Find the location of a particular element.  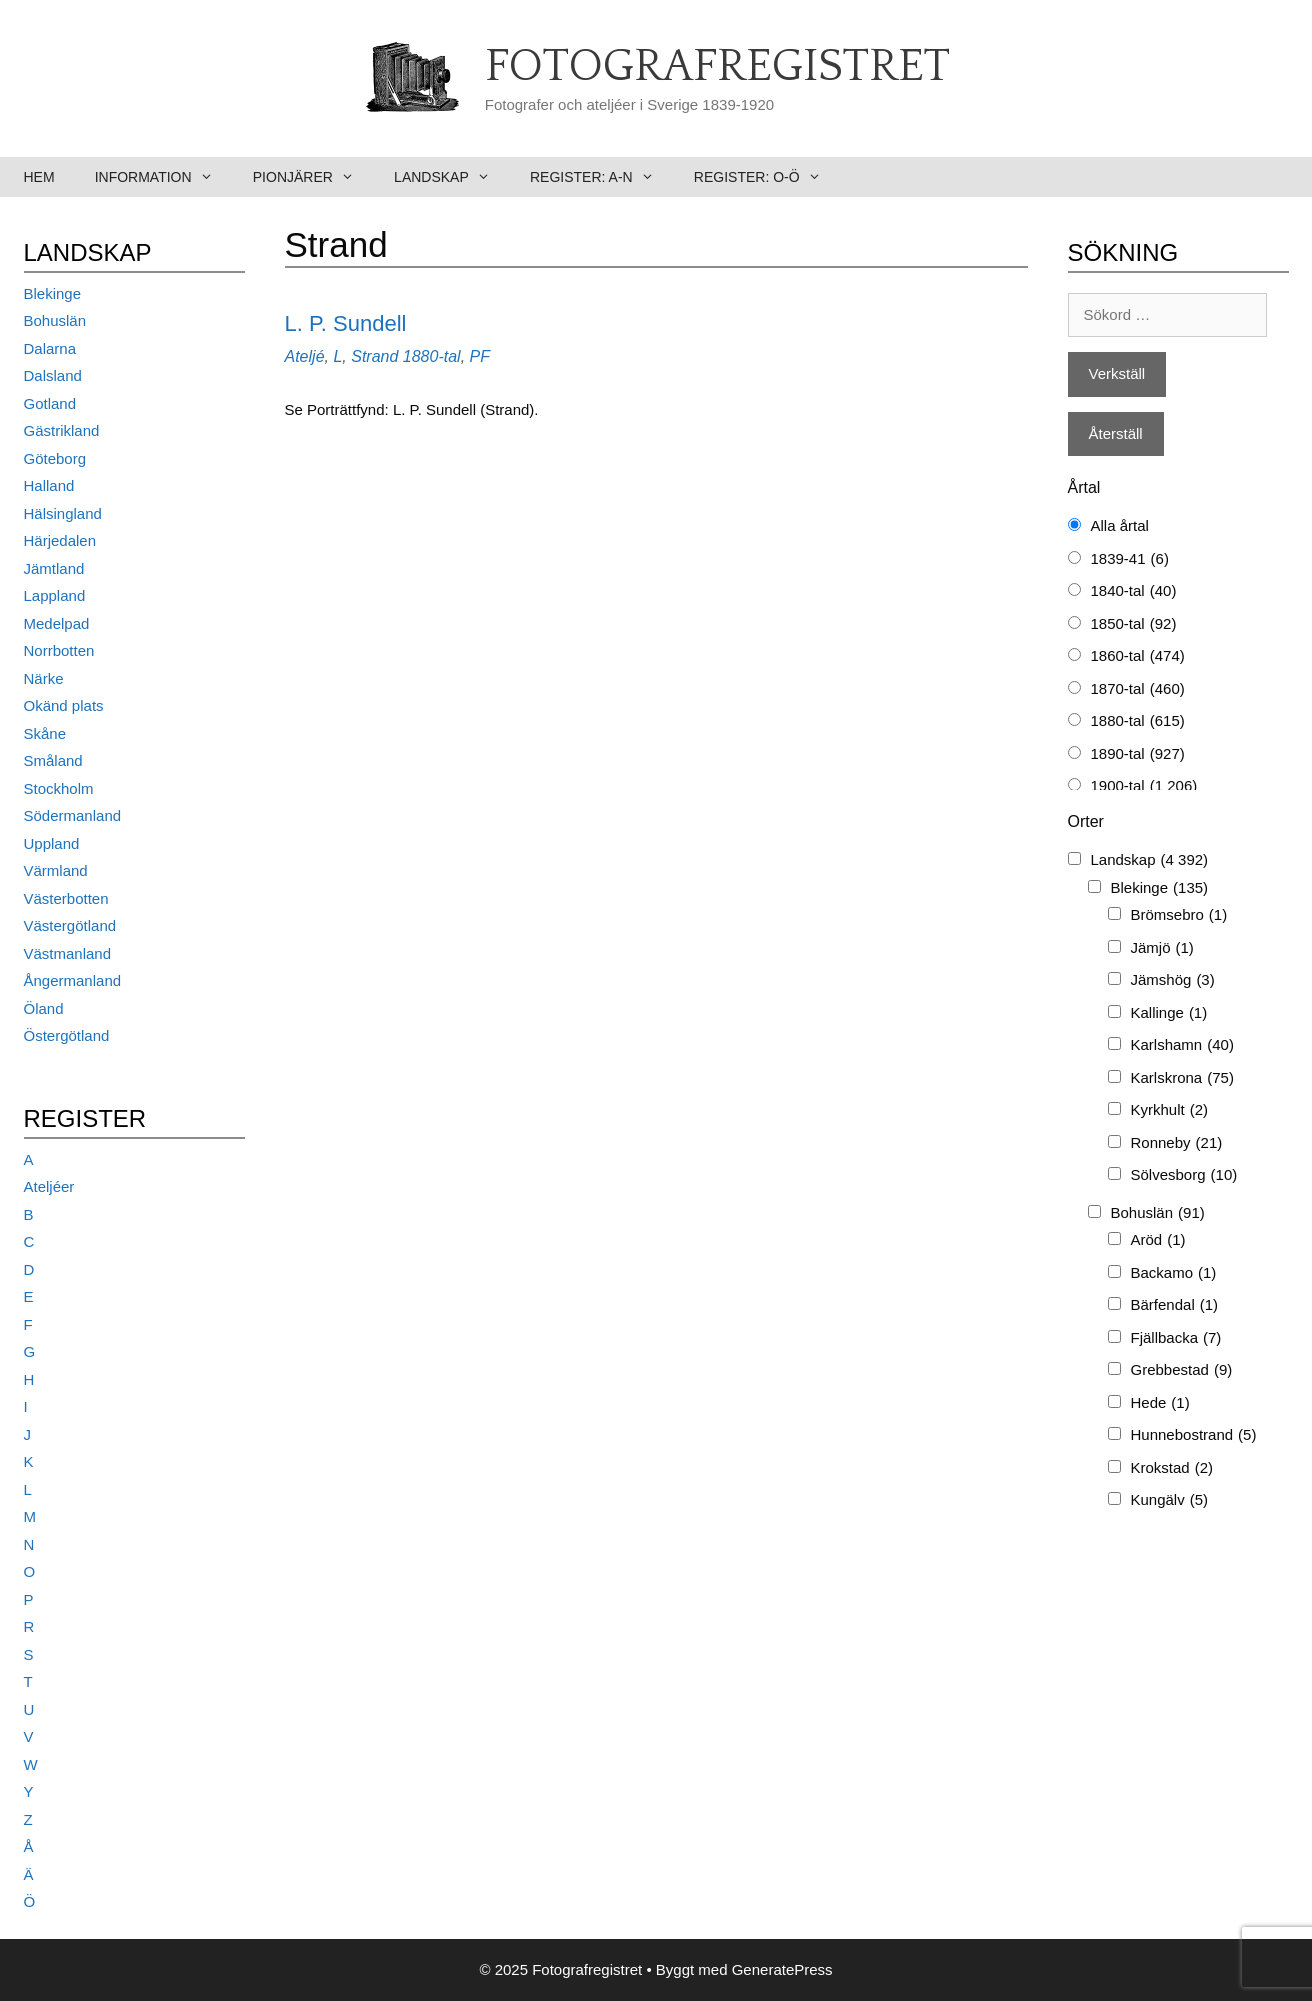

Dalarna is located at coordinates (50, 348).